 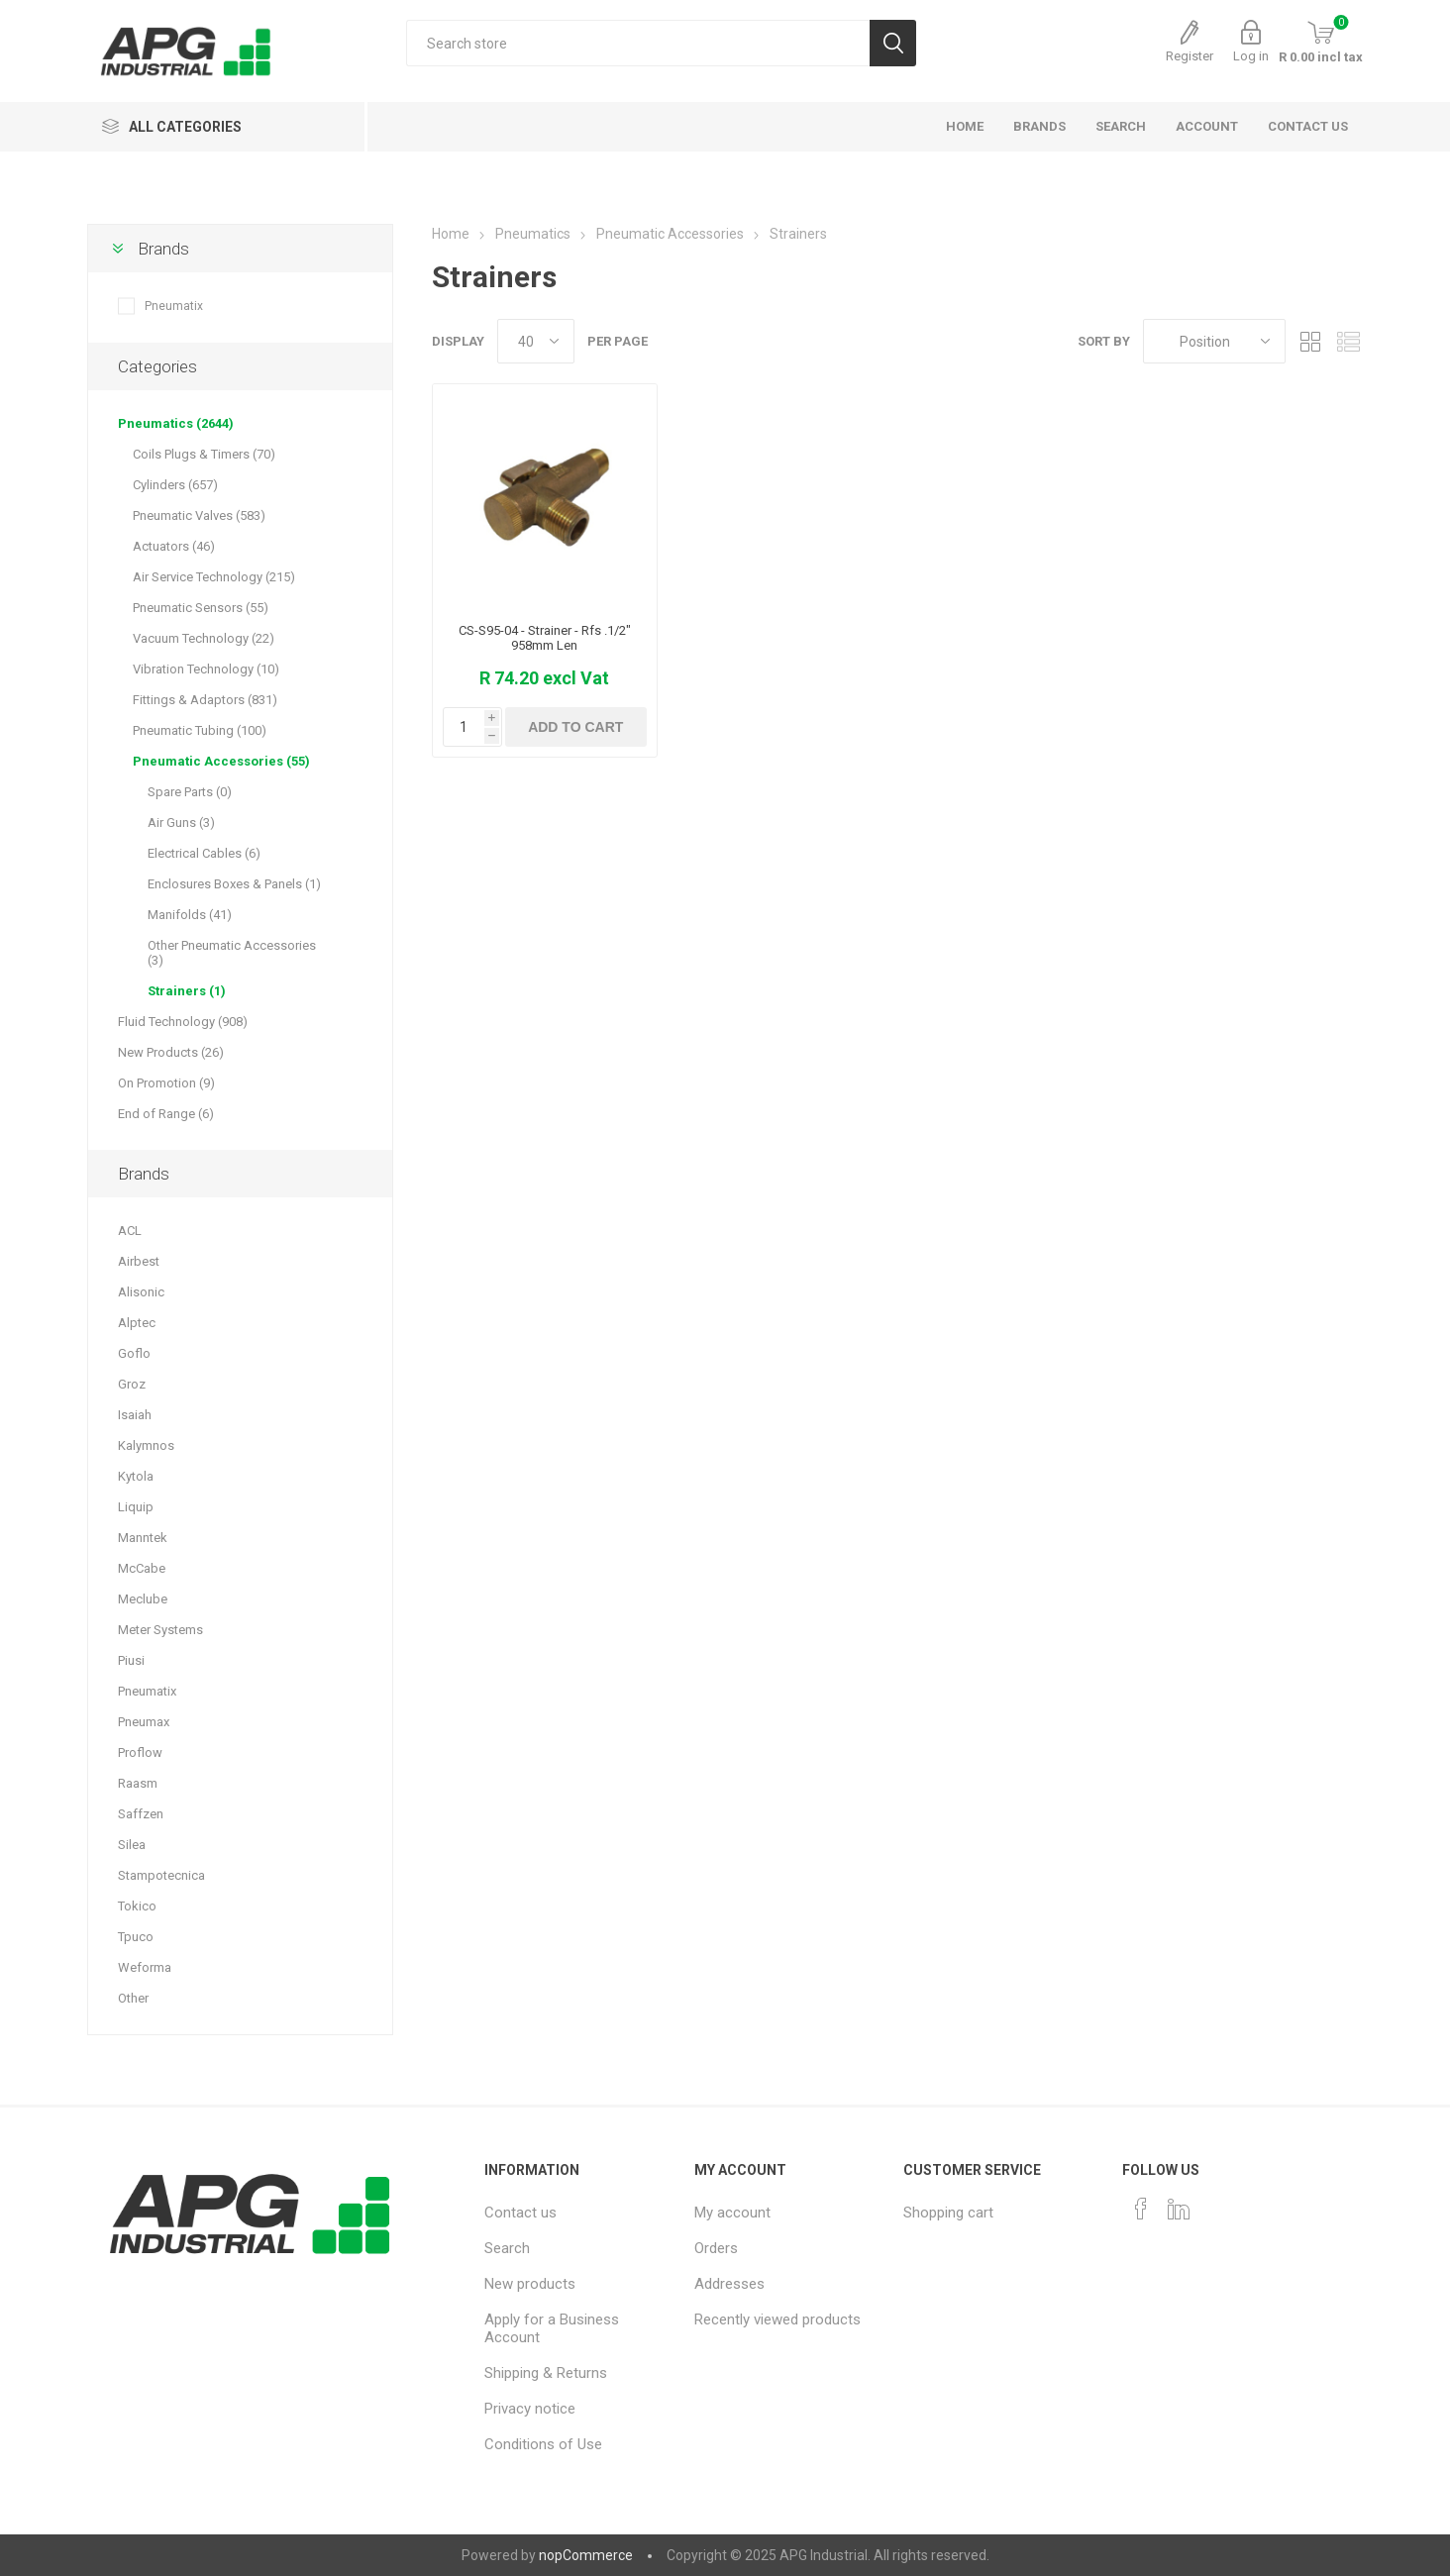 What do you see at coordinates (1251, 56) in the screenshot?
I see `Log in` at bounding box center [1251, 56].